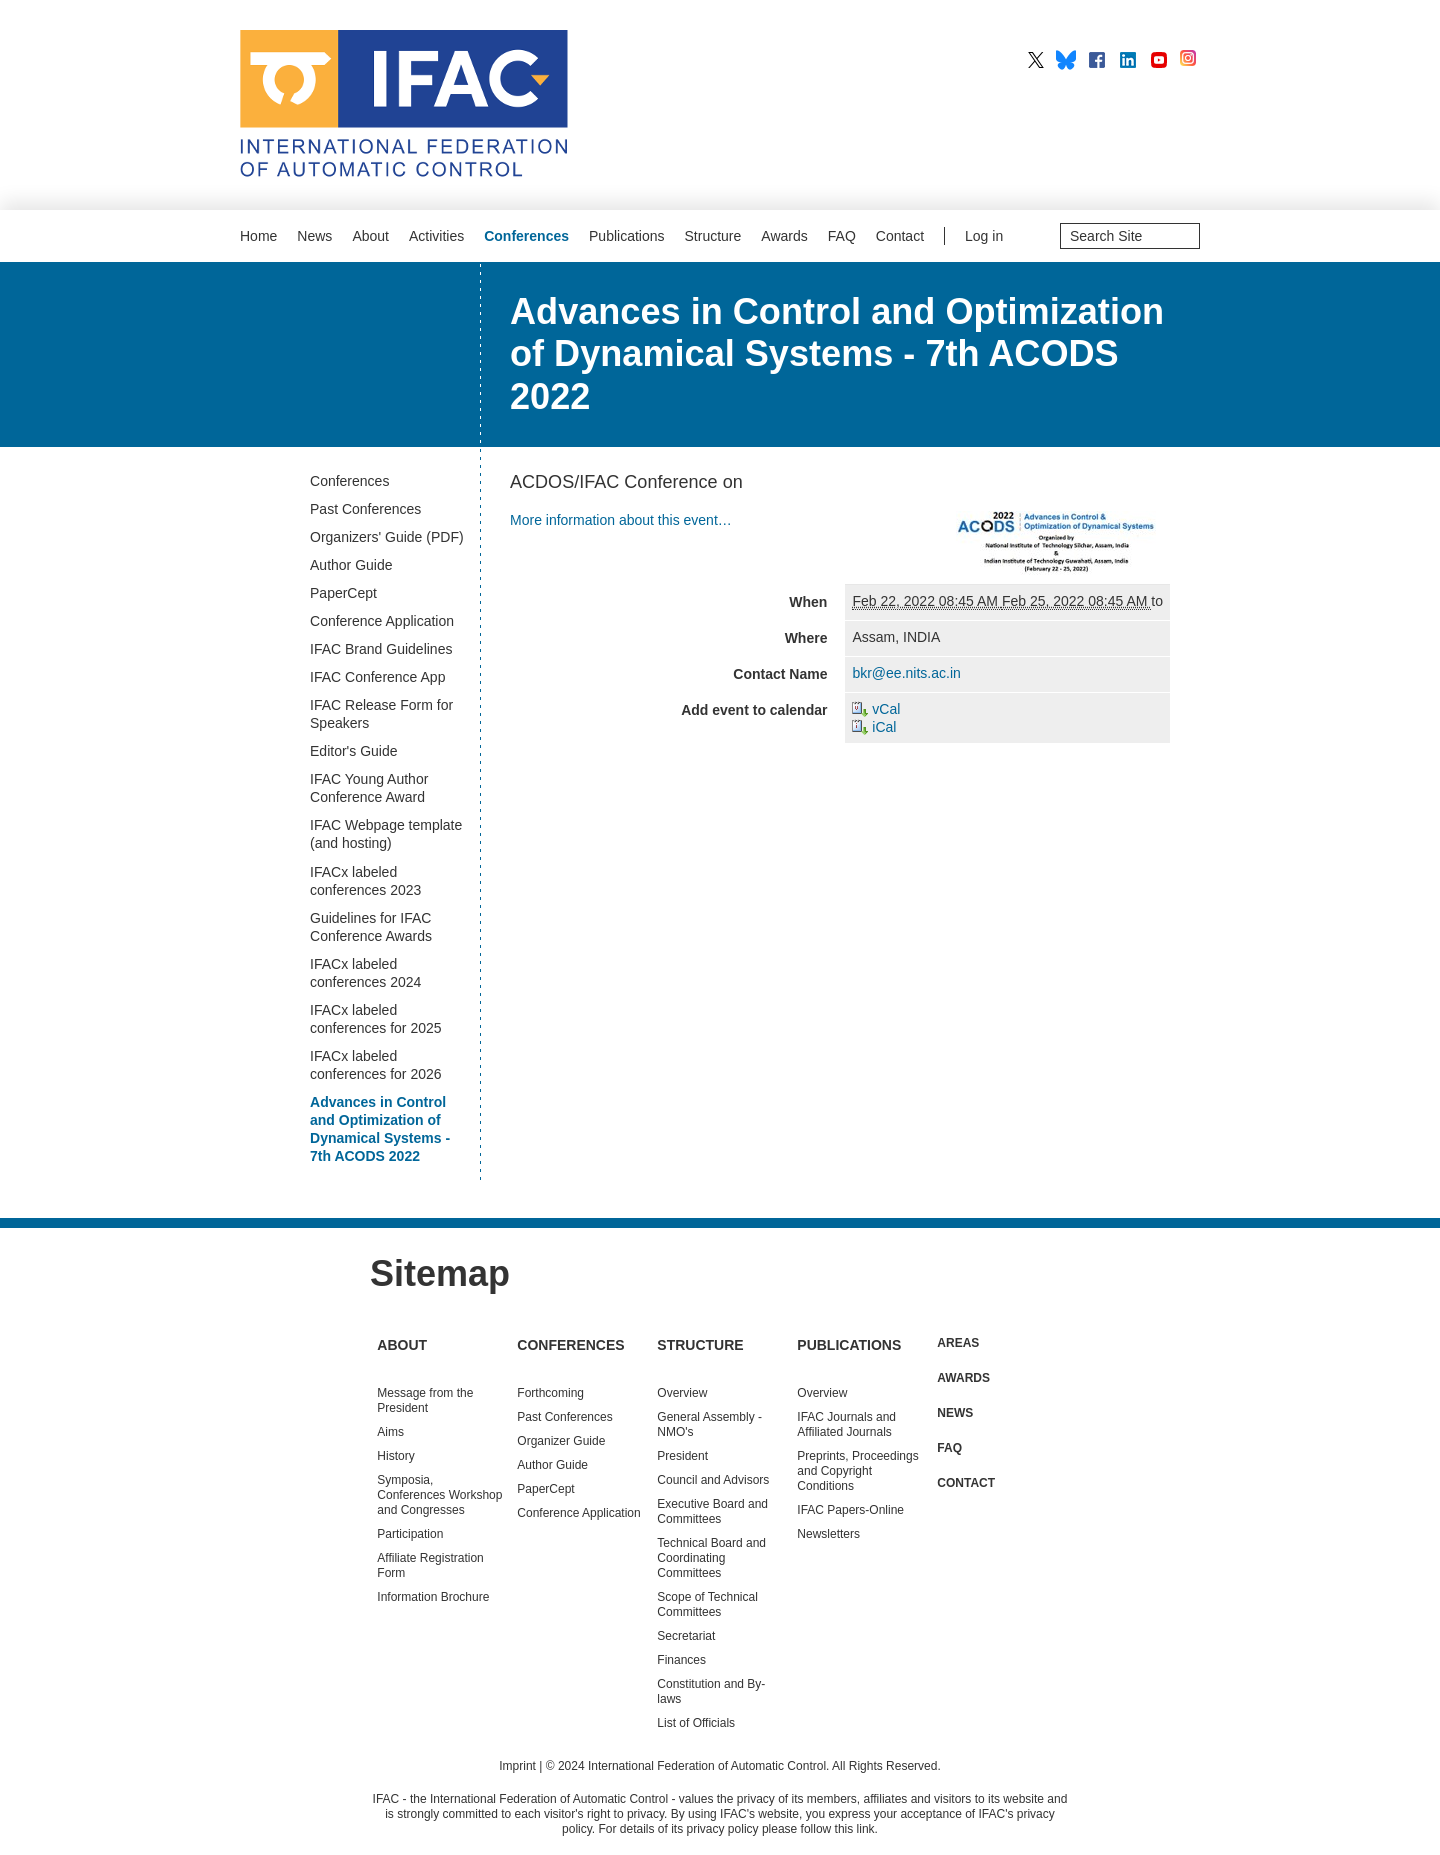  What do you see at coordinates (410, 1534) in the screenshot?
I see `Participation` at bounding box center [410, 1534].